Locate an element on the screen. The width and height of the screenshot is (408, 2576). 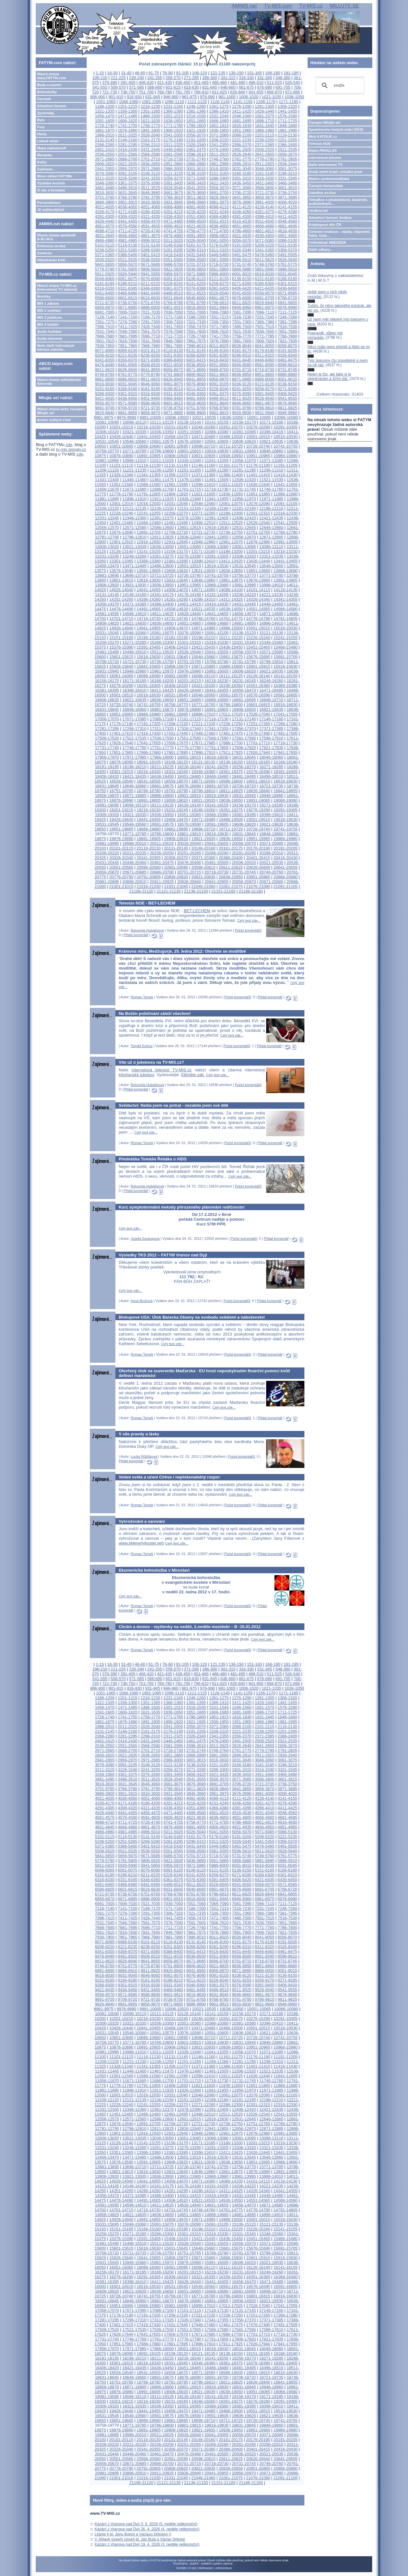
19966-19980 is located at coordinates (285, 838).